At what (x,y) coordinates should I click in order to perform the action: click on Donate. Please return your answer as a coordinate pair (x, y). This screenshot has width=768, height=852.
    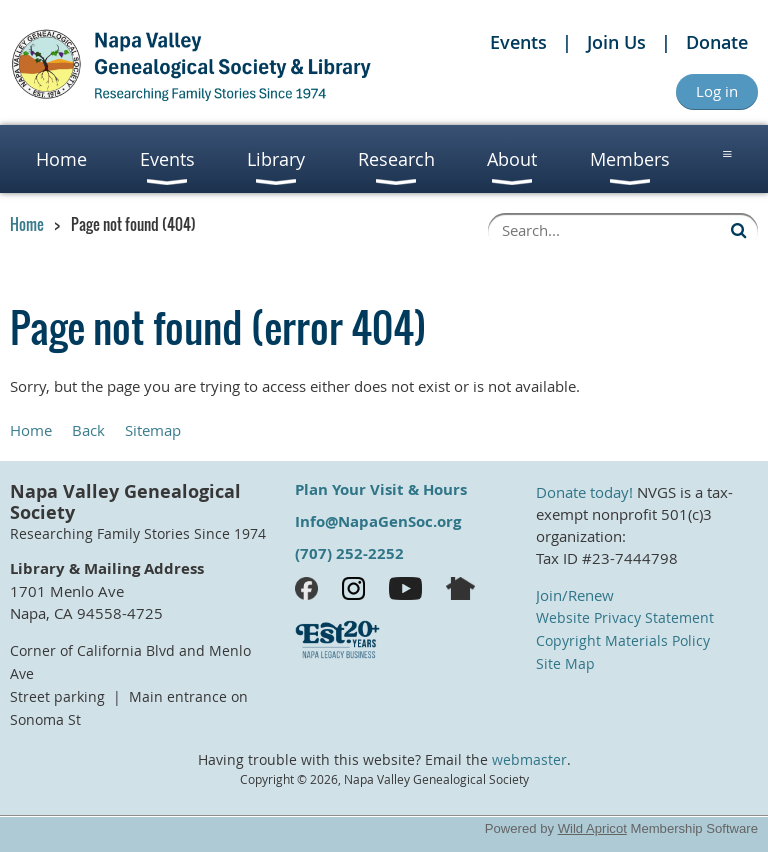
    Looking at the image, I should click on (717, 42).